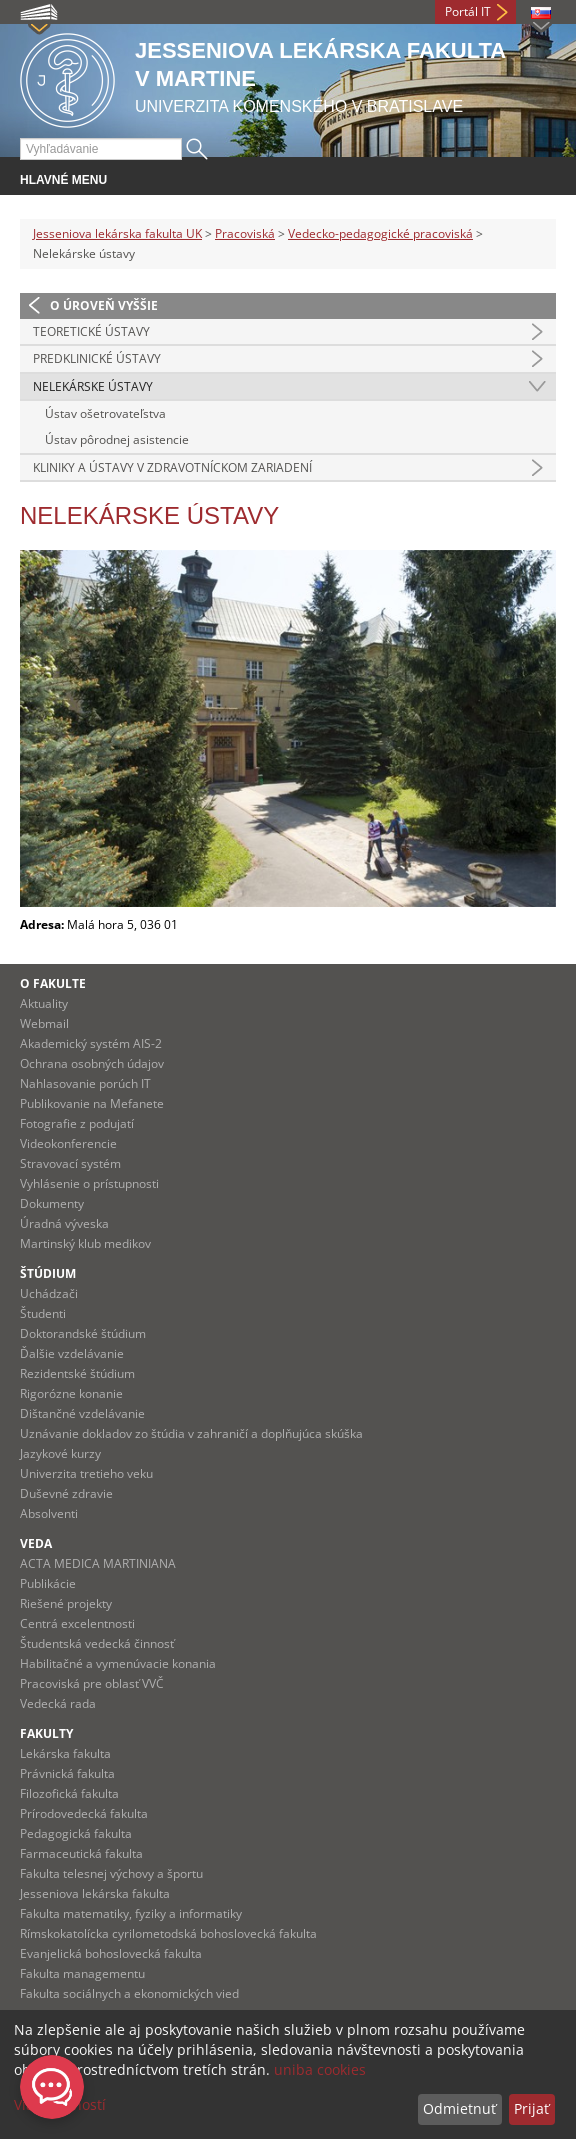  I want to click on Pracoviská pre oblasť VVČ, so click(92, 1683).